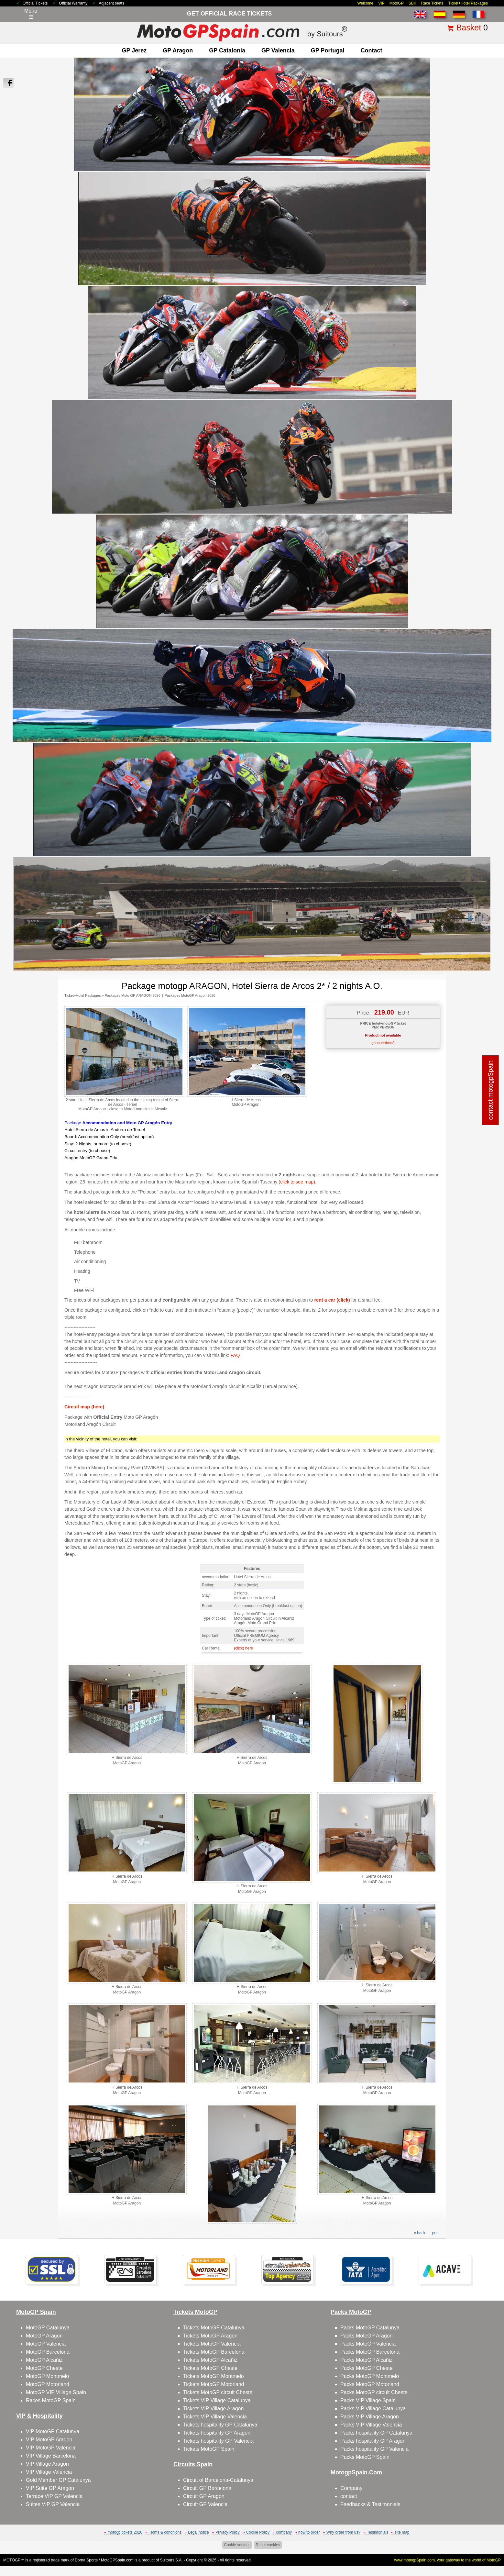  What do you see at coordinates (369, 2376) in the screenshot?
I see `Packs MotoGP Montmelo` at bounding box center [369, 2376].